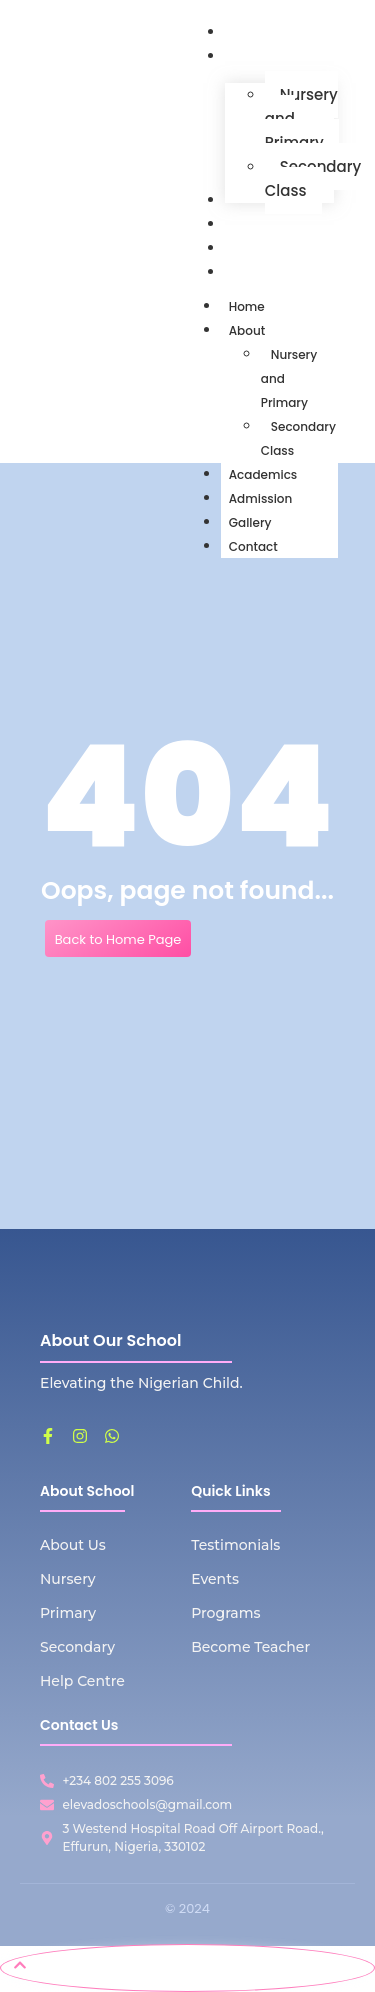 Image resolution: width=375 pixels, height=1992 pixels. What do you see at coordinates (77, 1647) in the screenshot?
I see `Secondary` at bounding box center [77, 1647].